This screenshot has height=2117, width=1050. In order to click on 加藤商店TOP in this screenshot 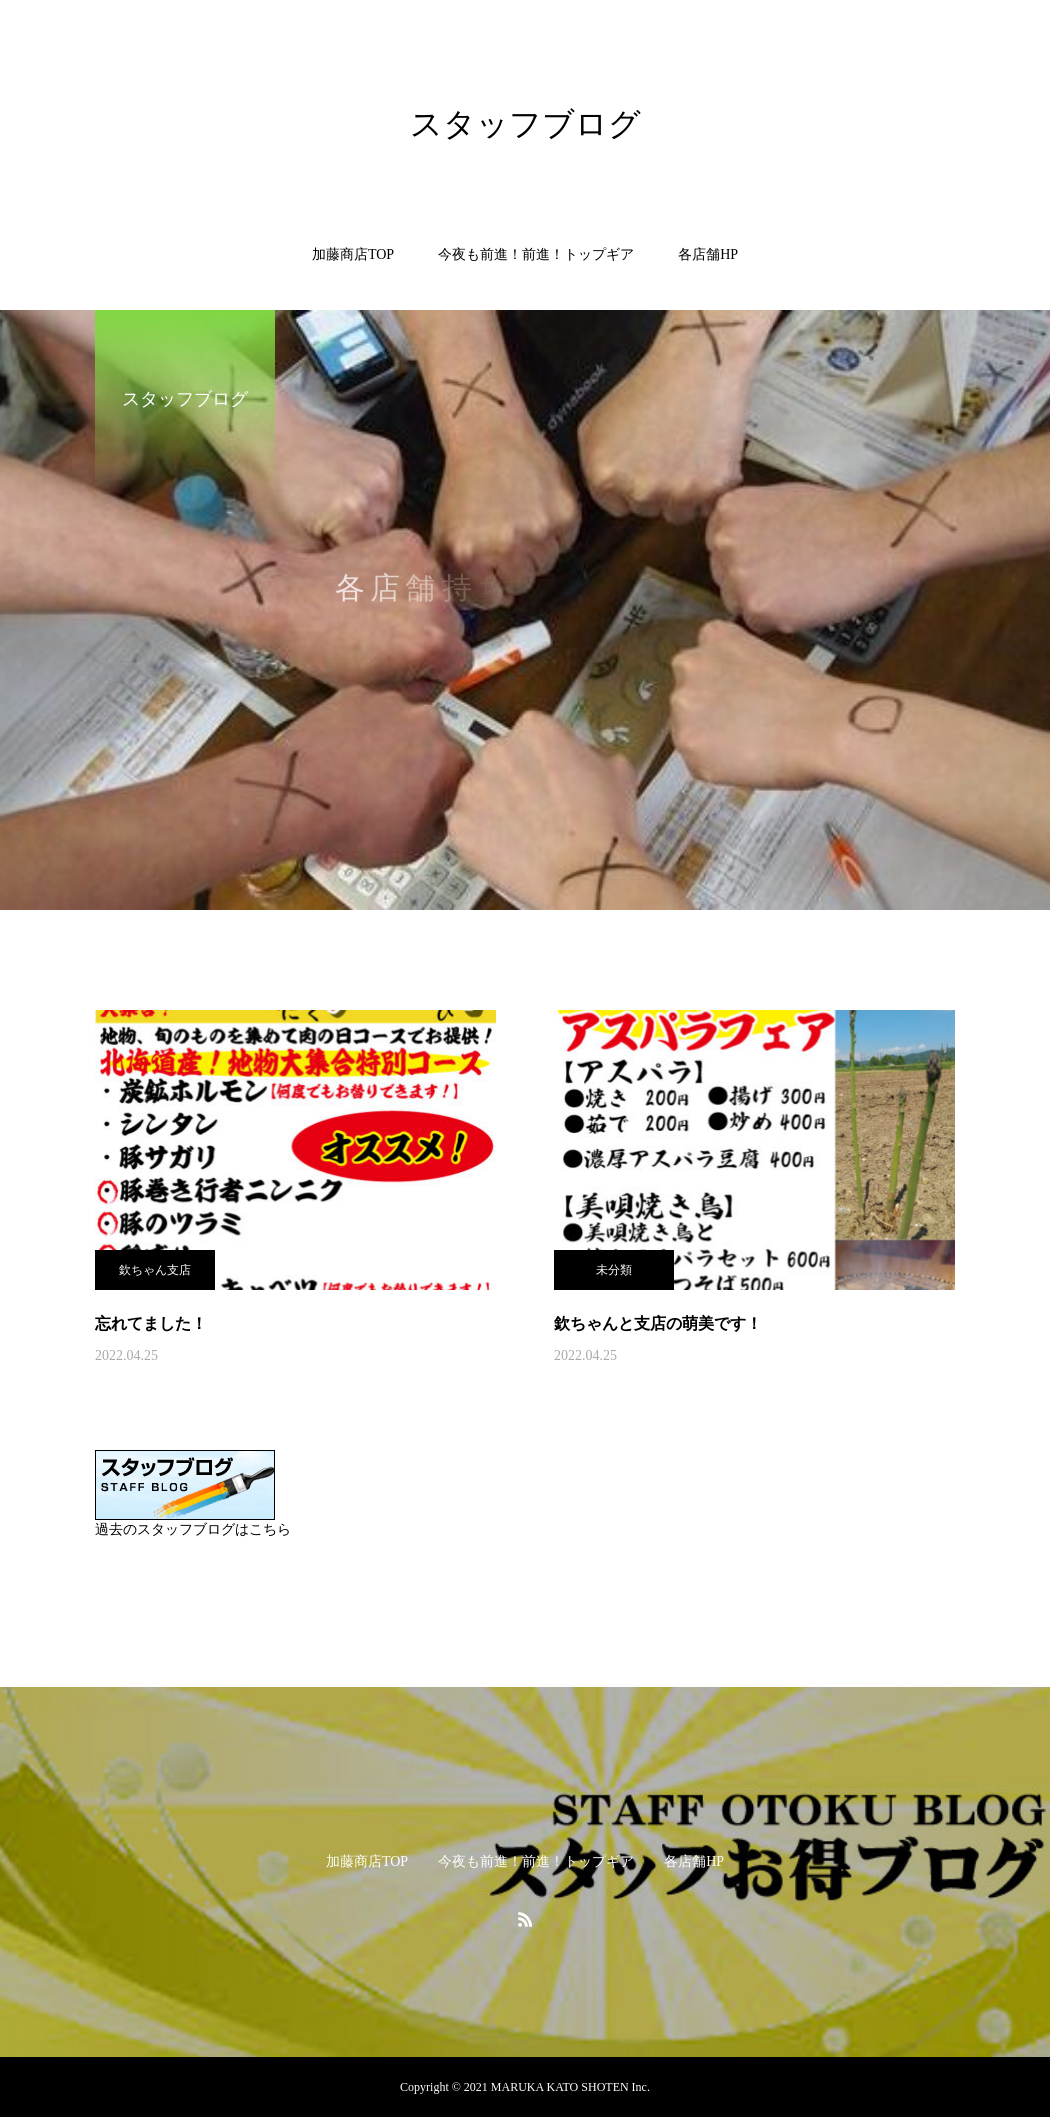, I will do `click(353, 254)`.